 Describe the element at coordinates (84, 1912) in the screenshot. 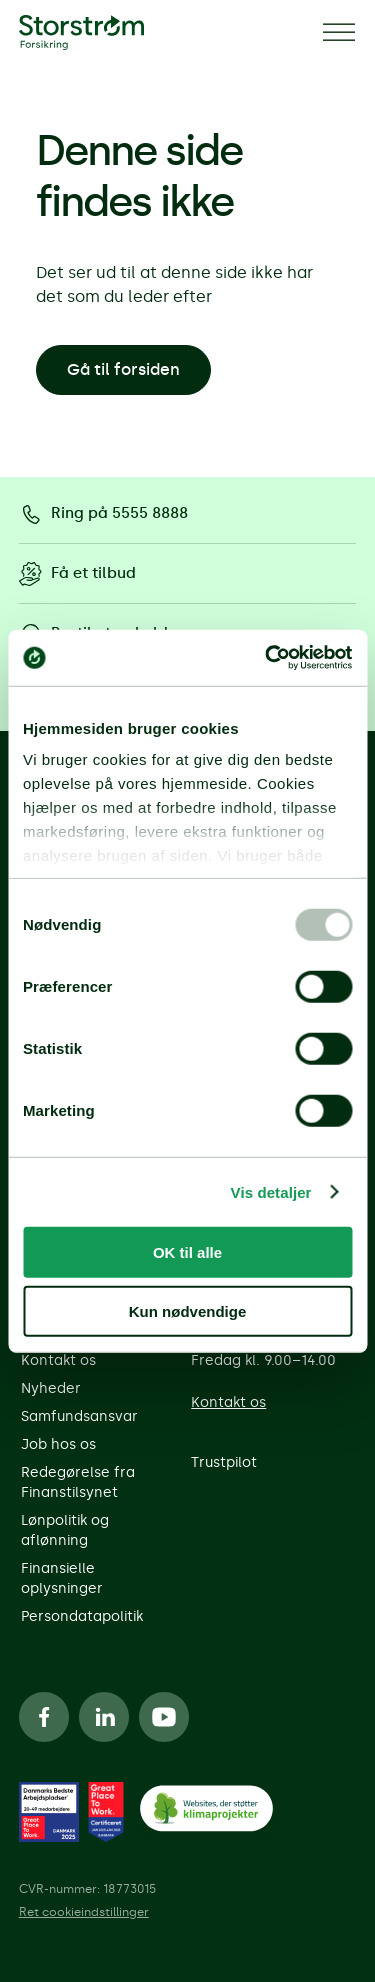

I see `Ret cookieindstillinger` at that location.